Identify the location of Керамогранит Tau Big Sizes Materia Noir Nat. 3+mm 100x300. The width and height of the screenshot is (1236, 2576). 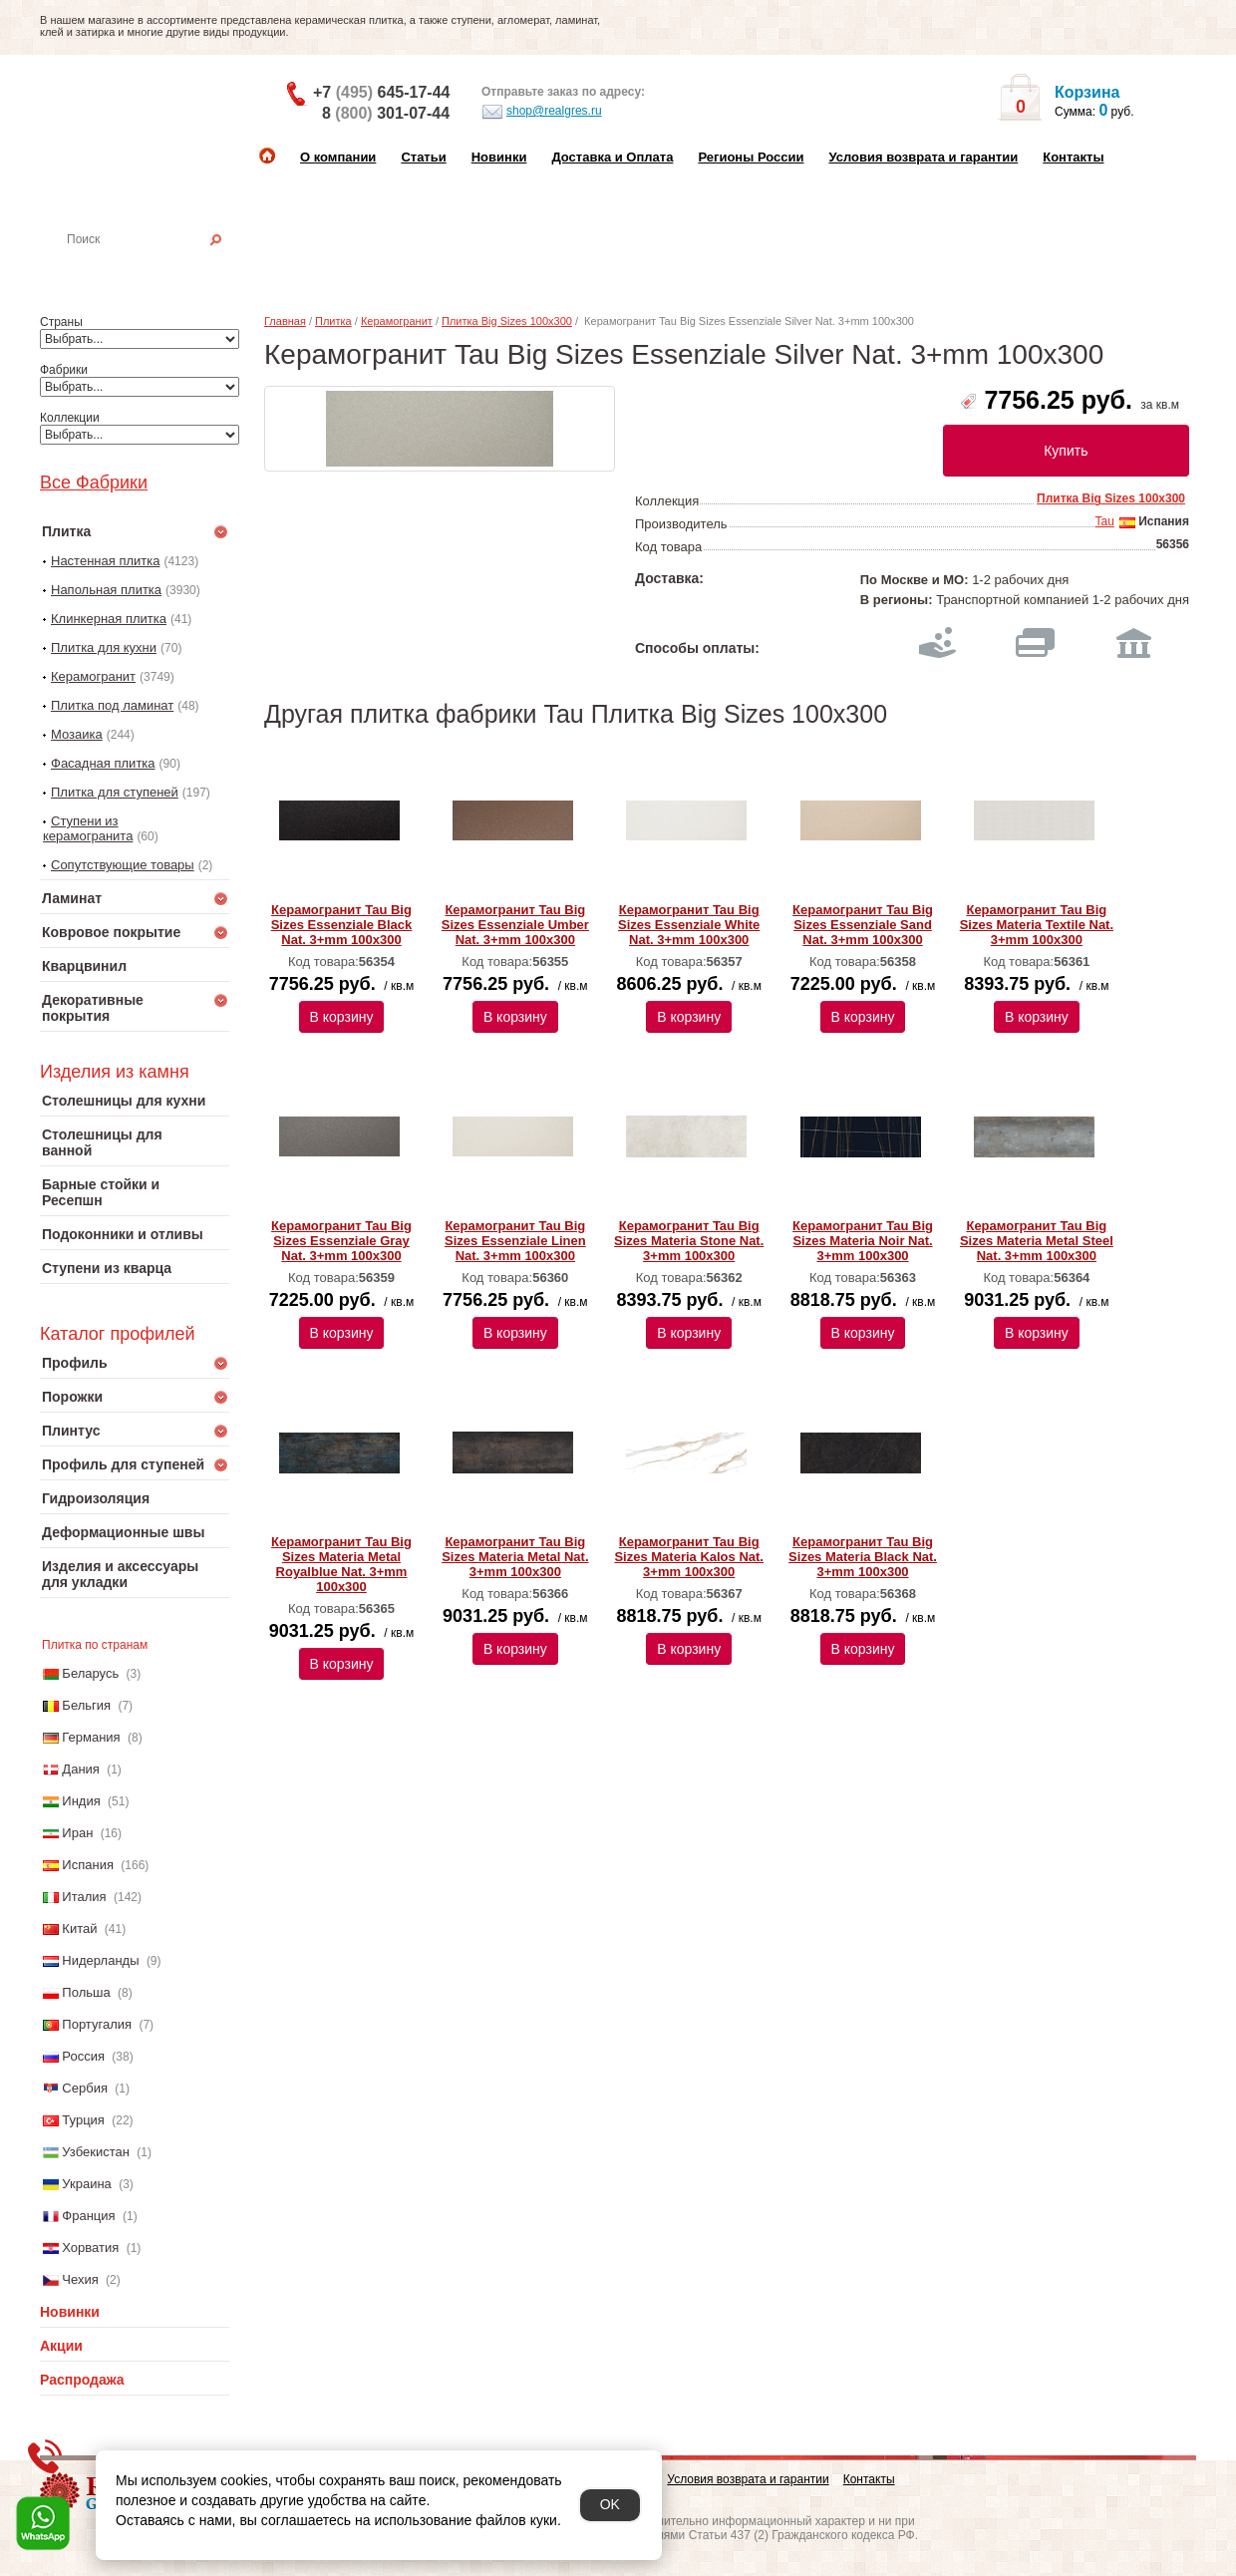
(862, 1240).